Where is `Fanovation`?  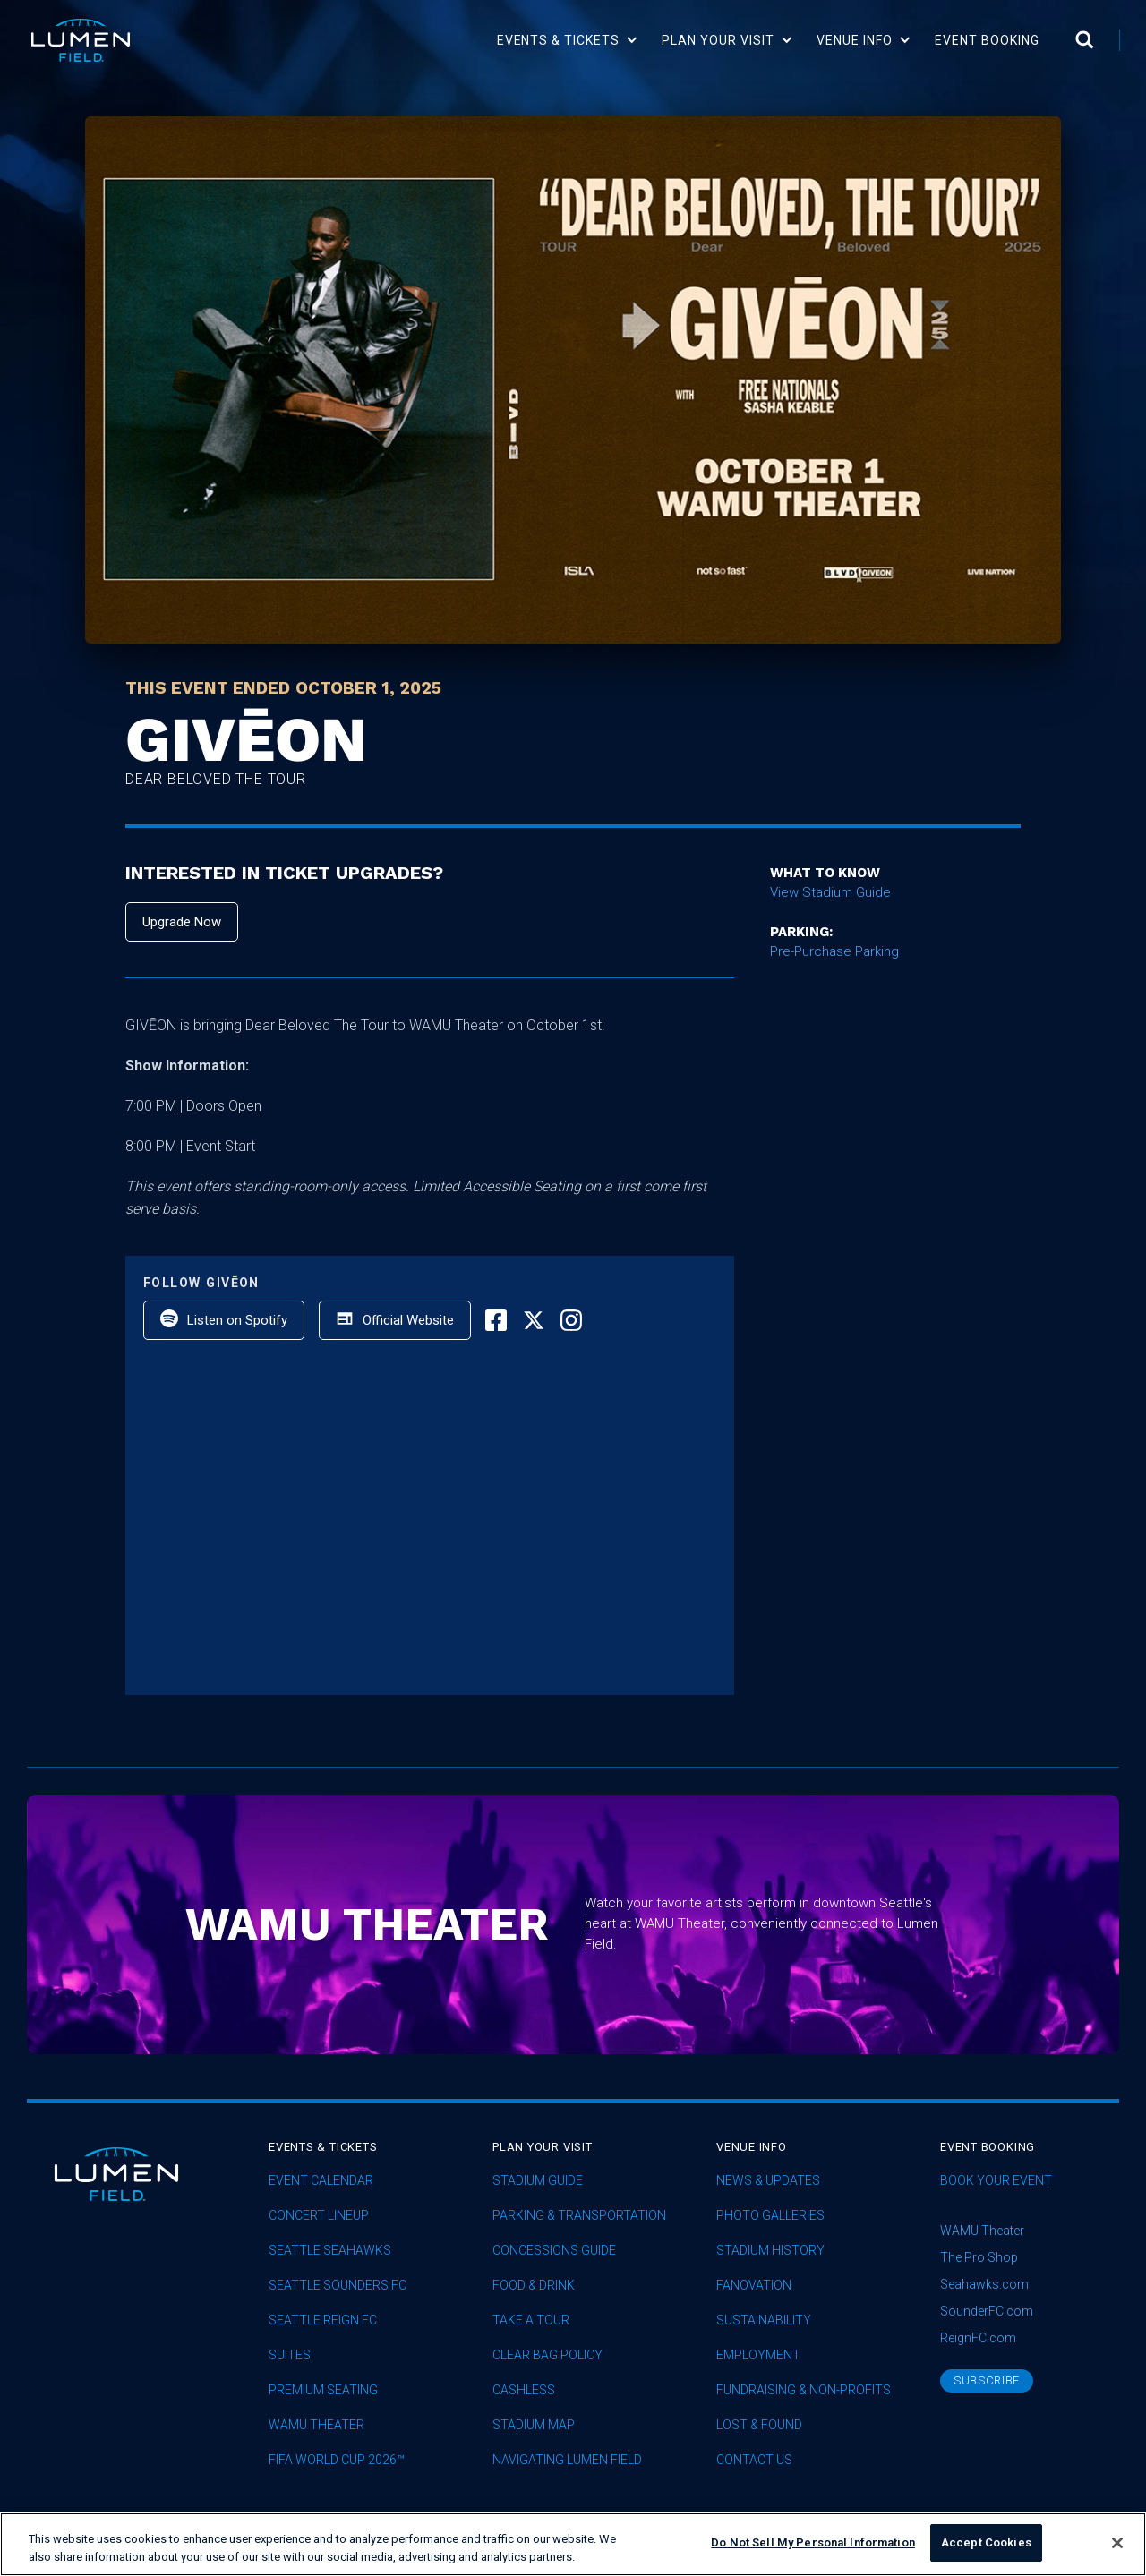
Fanovation is located at coordinates (753, 2285).